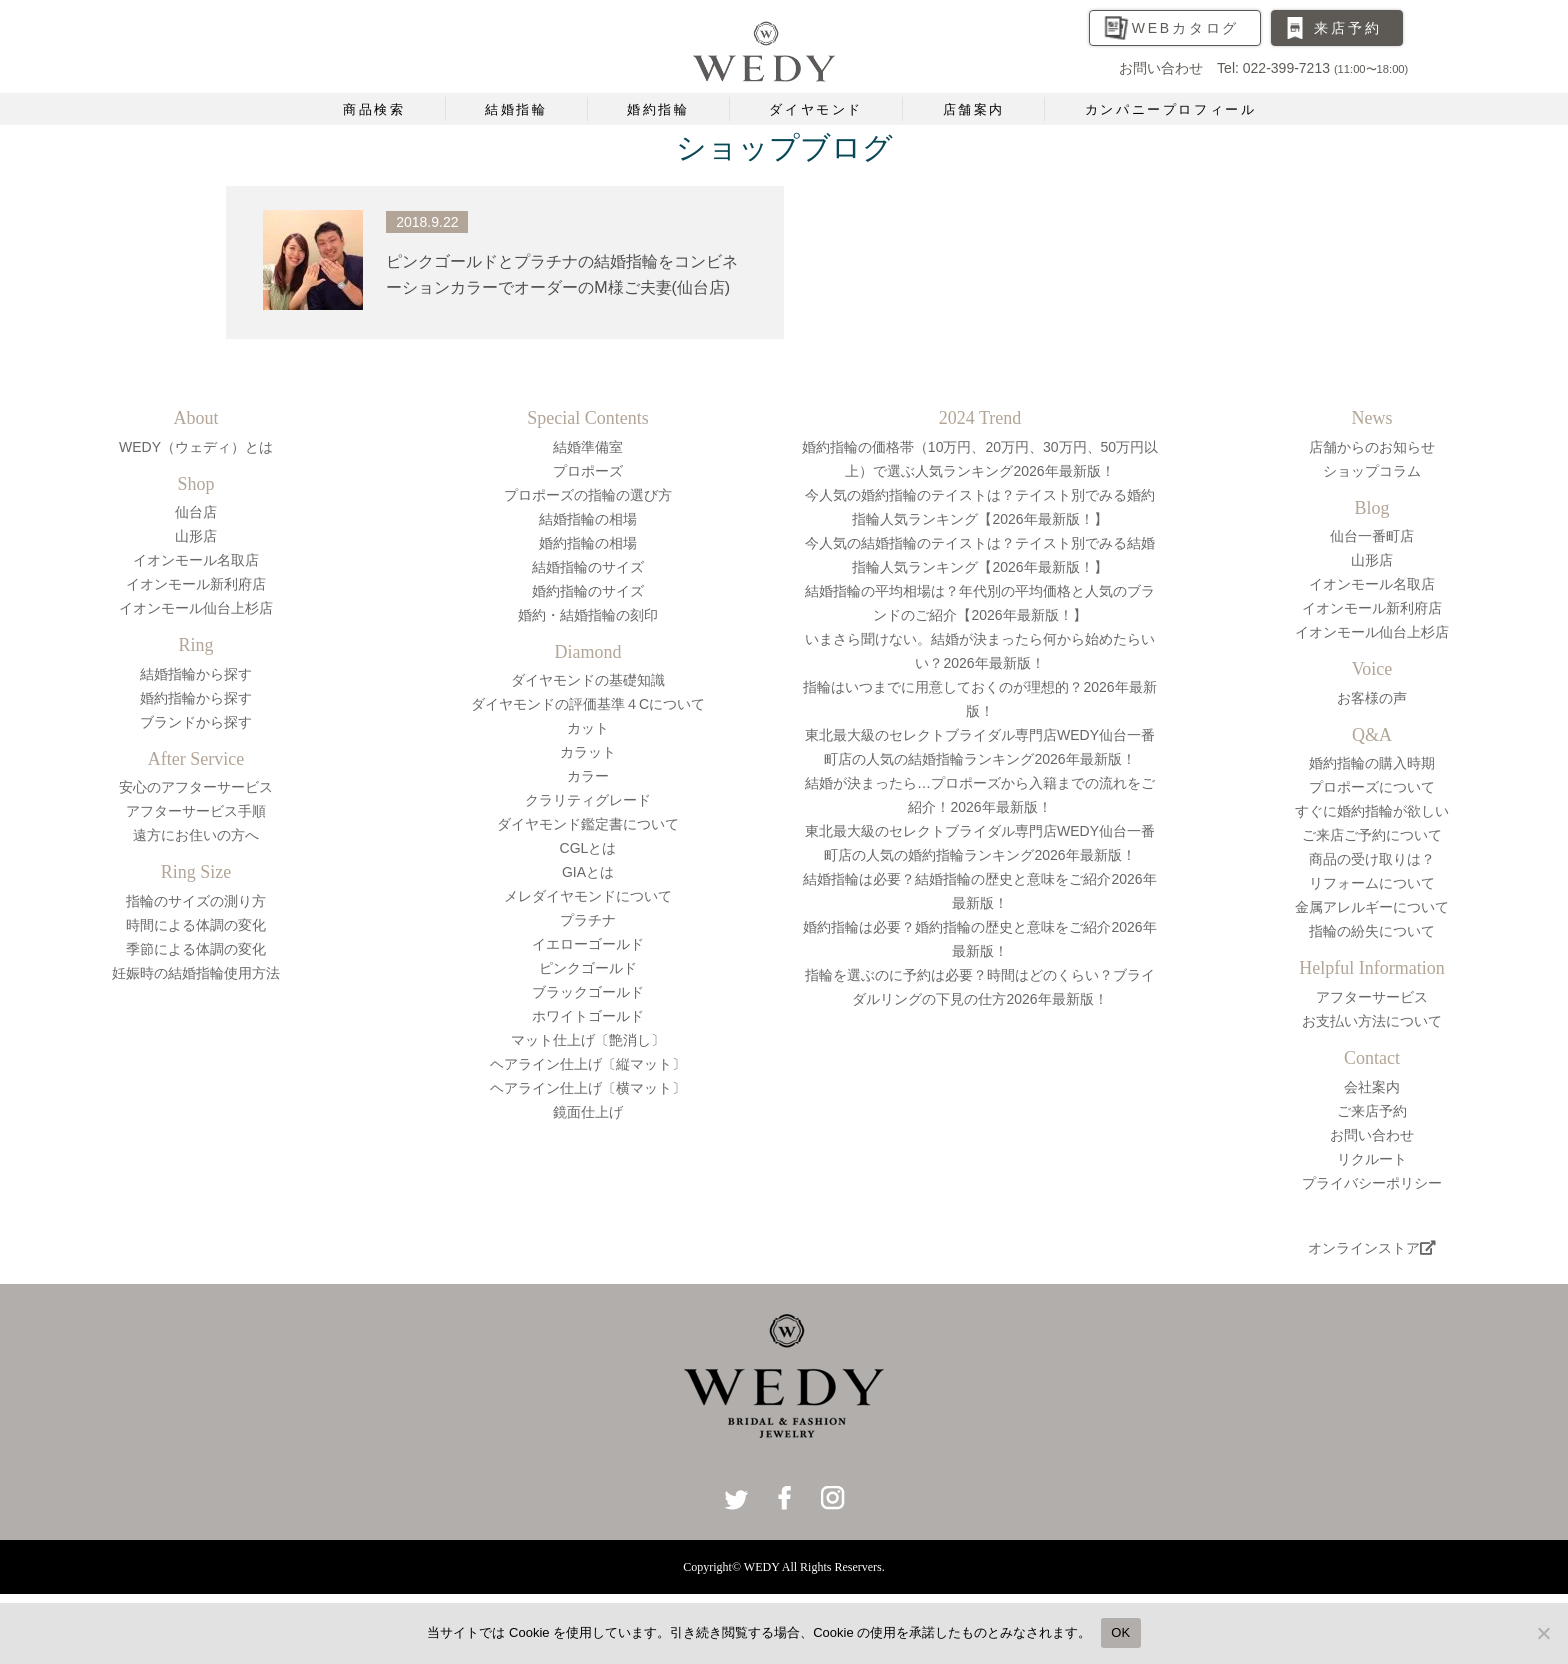 This screenshot has height=1664, width=1568. I want to click on WEDY（ウェディ）とは, so click(196, 447).